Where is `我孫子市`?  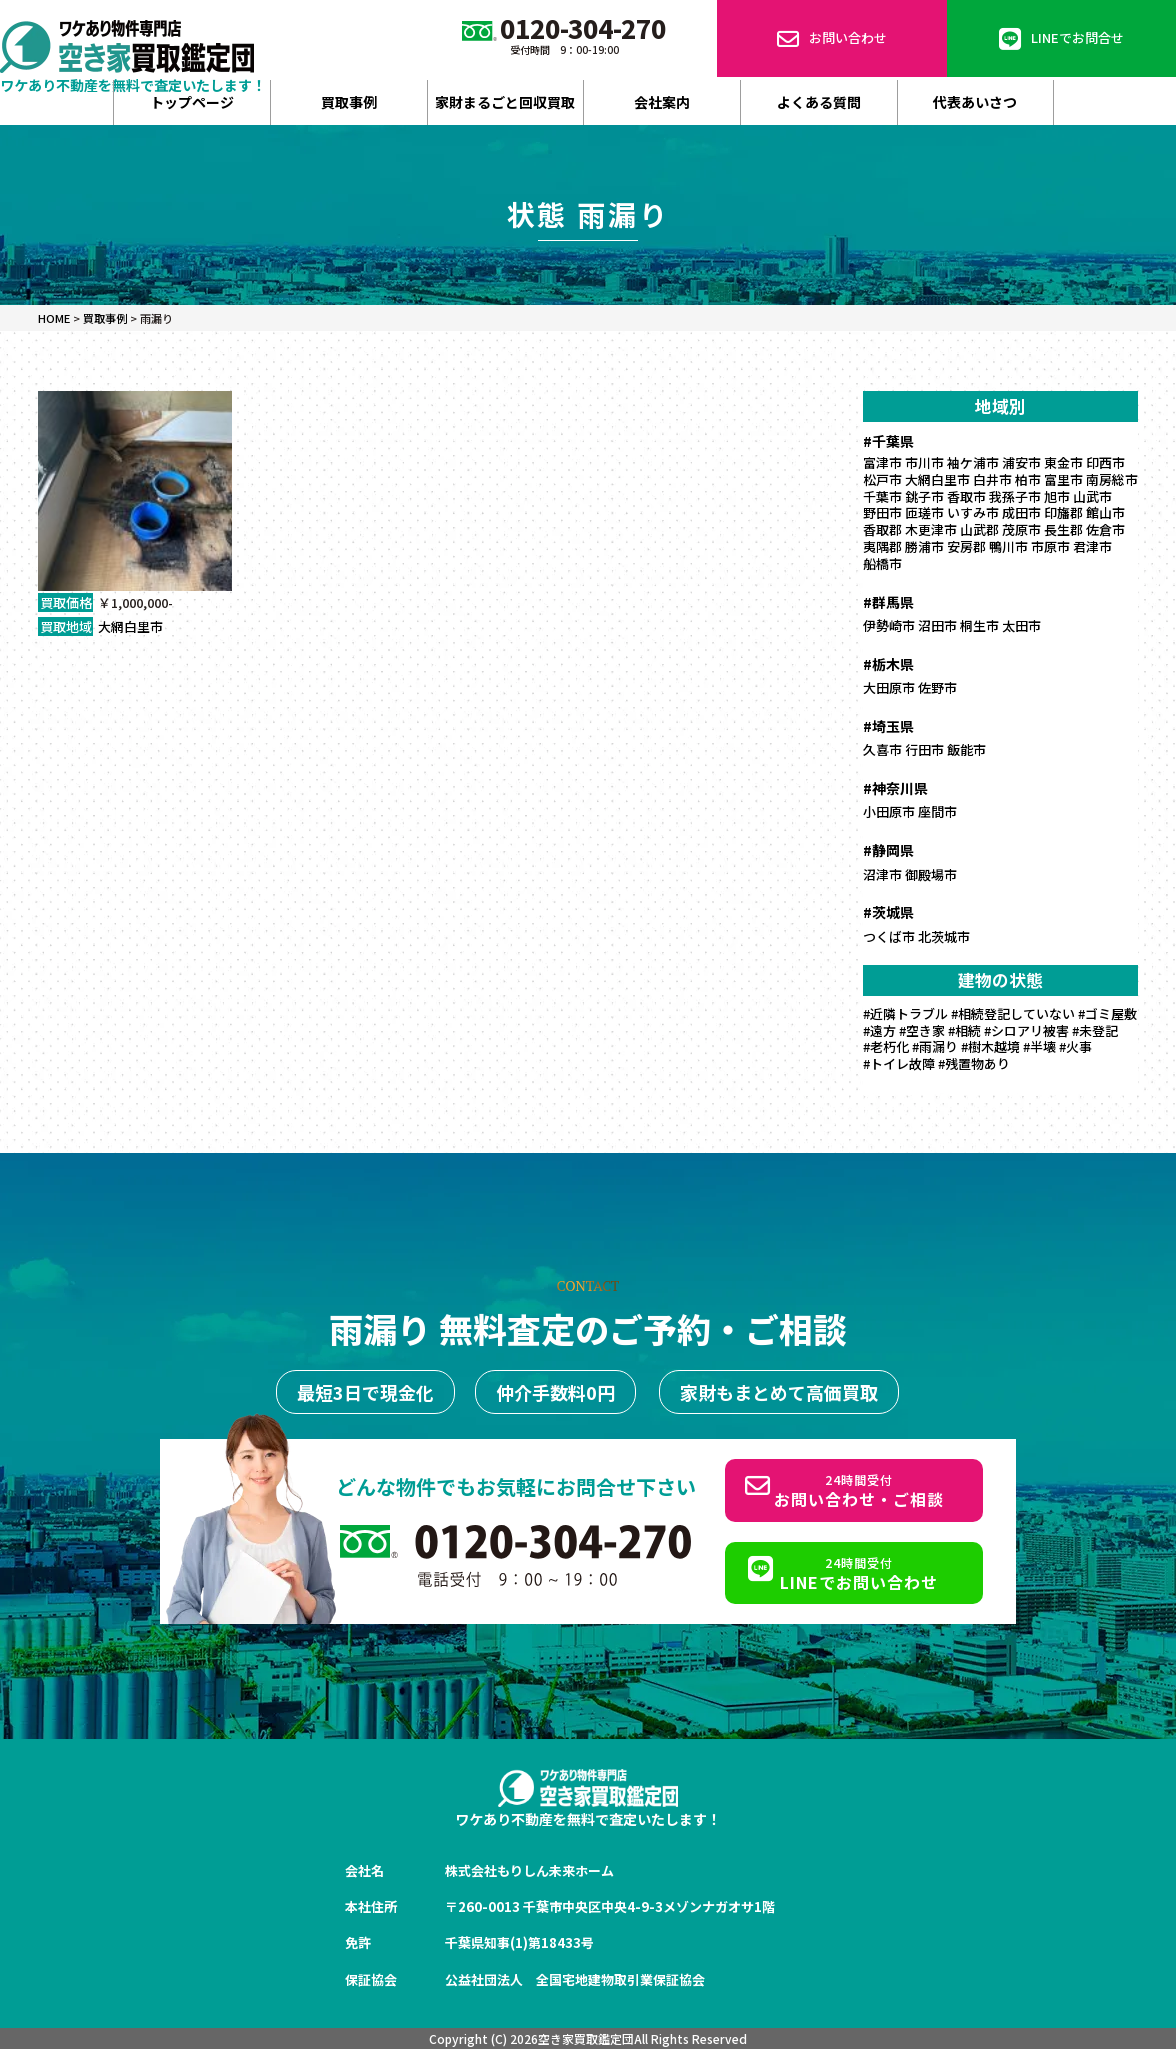 我孫子市 is located at coordinates (1015, 496).